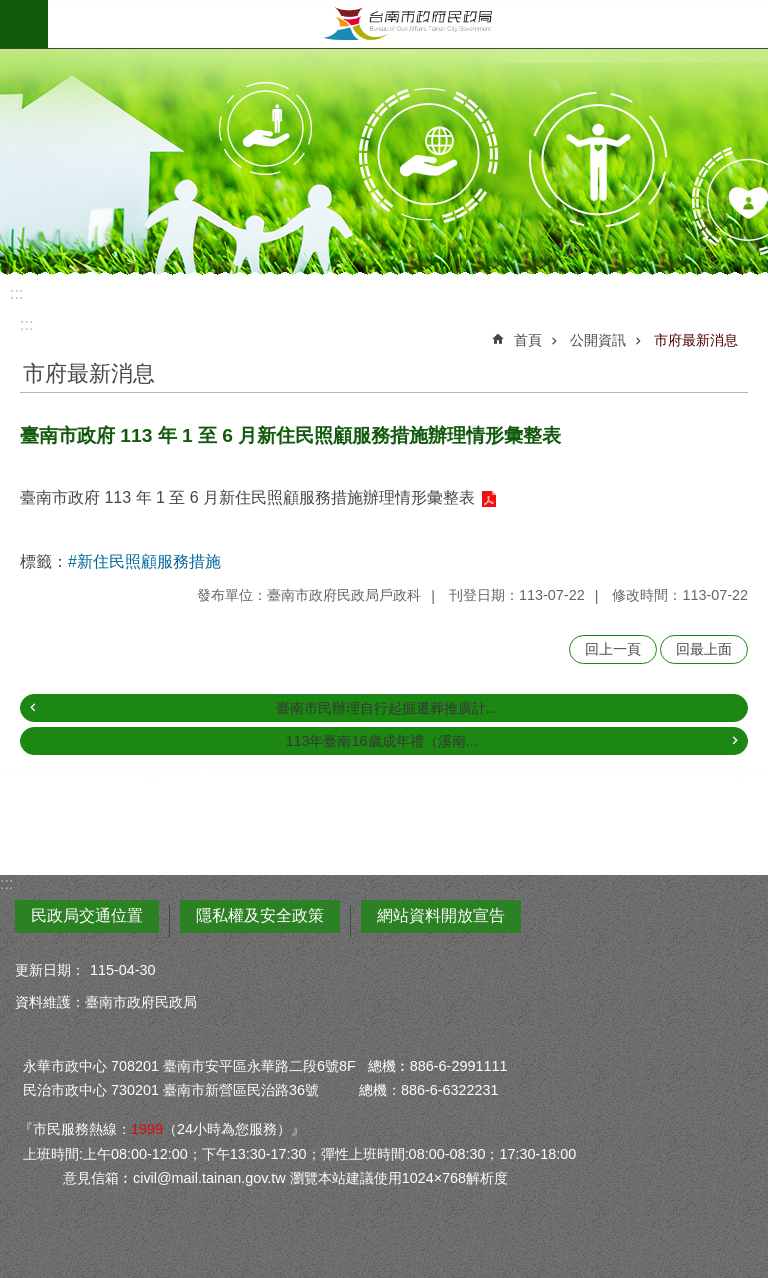 This screenshot has width=768, height=1278. I want to click on 手機版選單 [button], so click(24, 24).